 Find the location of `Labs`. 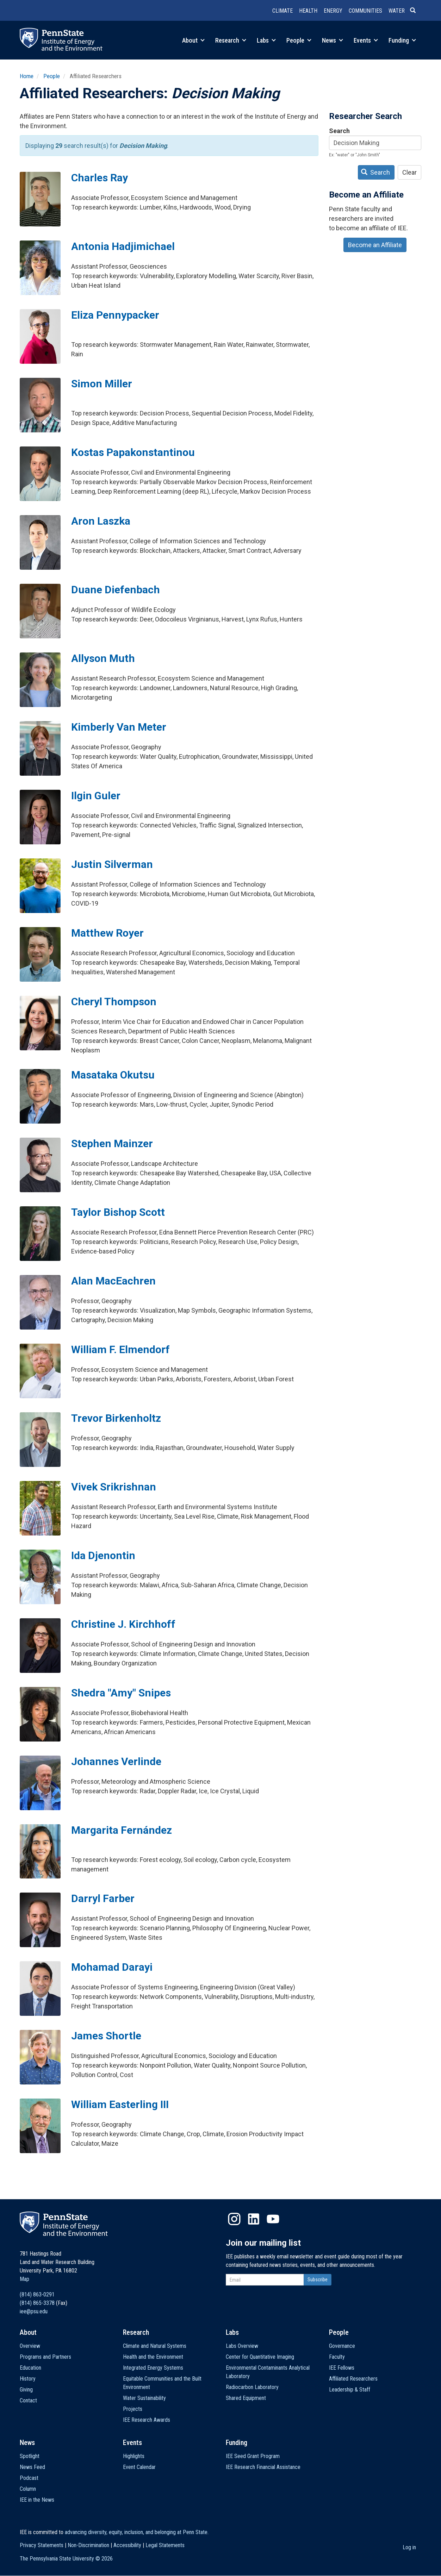

Labs is located at coordinates (266, 40).